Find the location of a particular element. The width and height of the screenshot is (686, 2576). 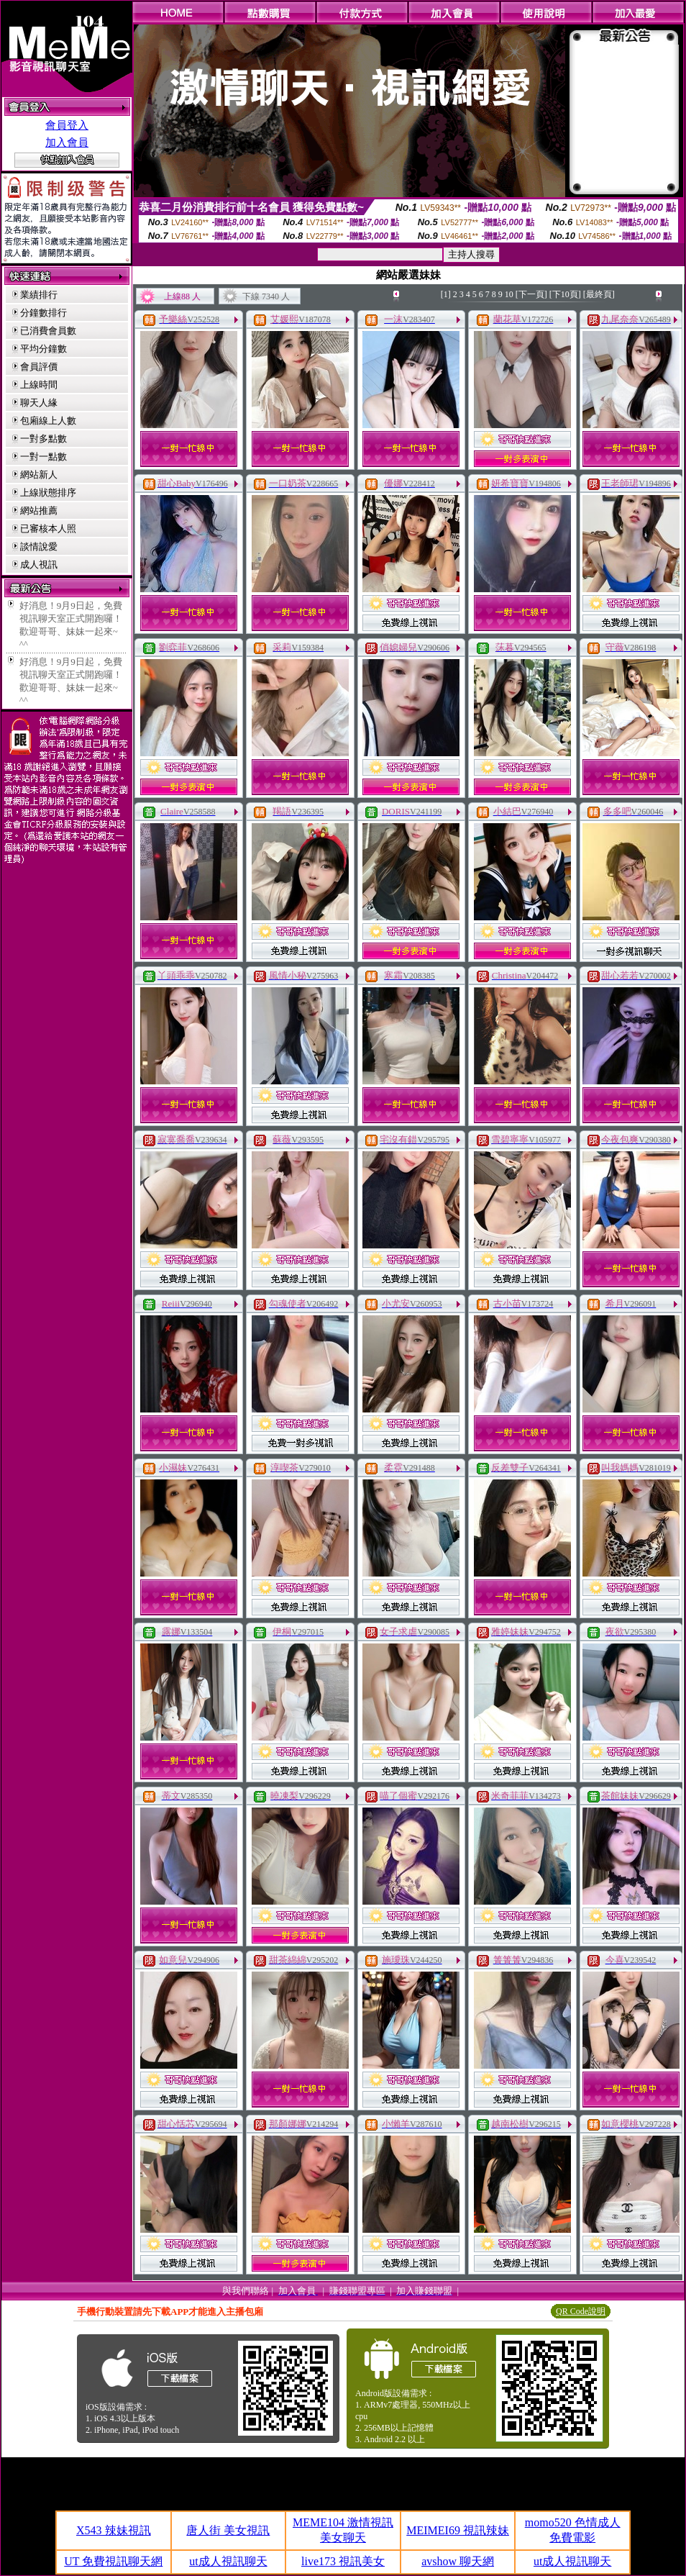

上線時間 is located at coordinates (39, 384).